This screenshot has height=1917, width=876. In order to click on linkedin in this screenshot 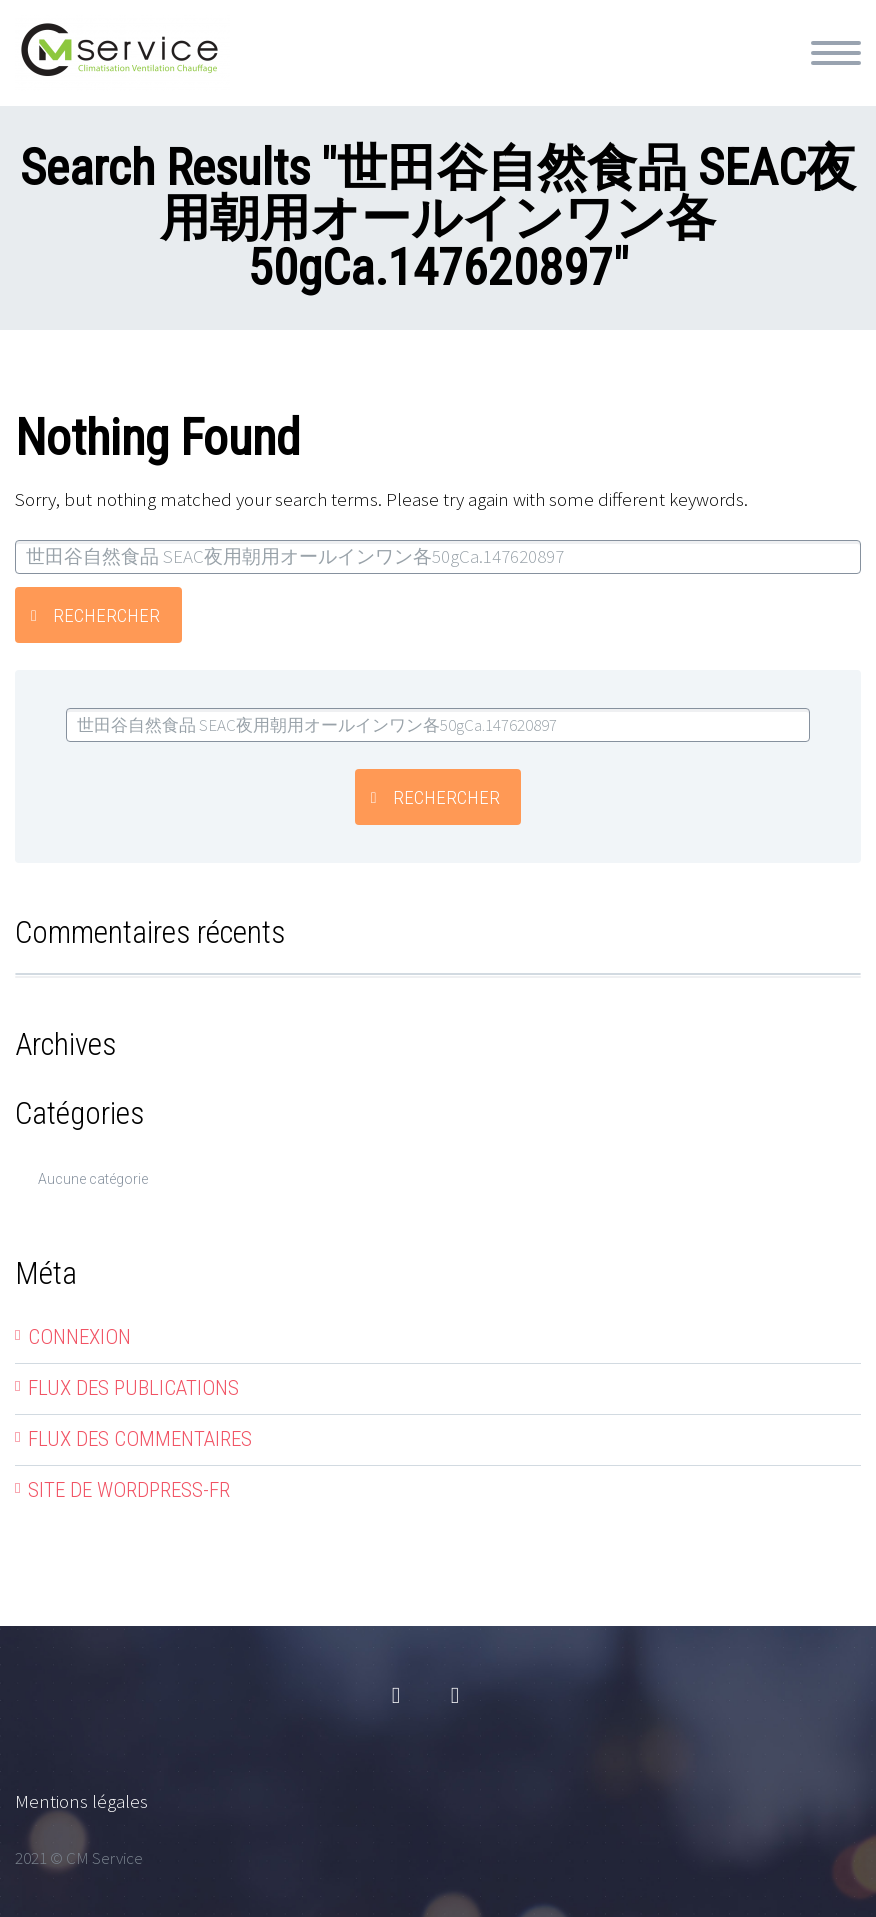, I will do `click(455, 1696)`.